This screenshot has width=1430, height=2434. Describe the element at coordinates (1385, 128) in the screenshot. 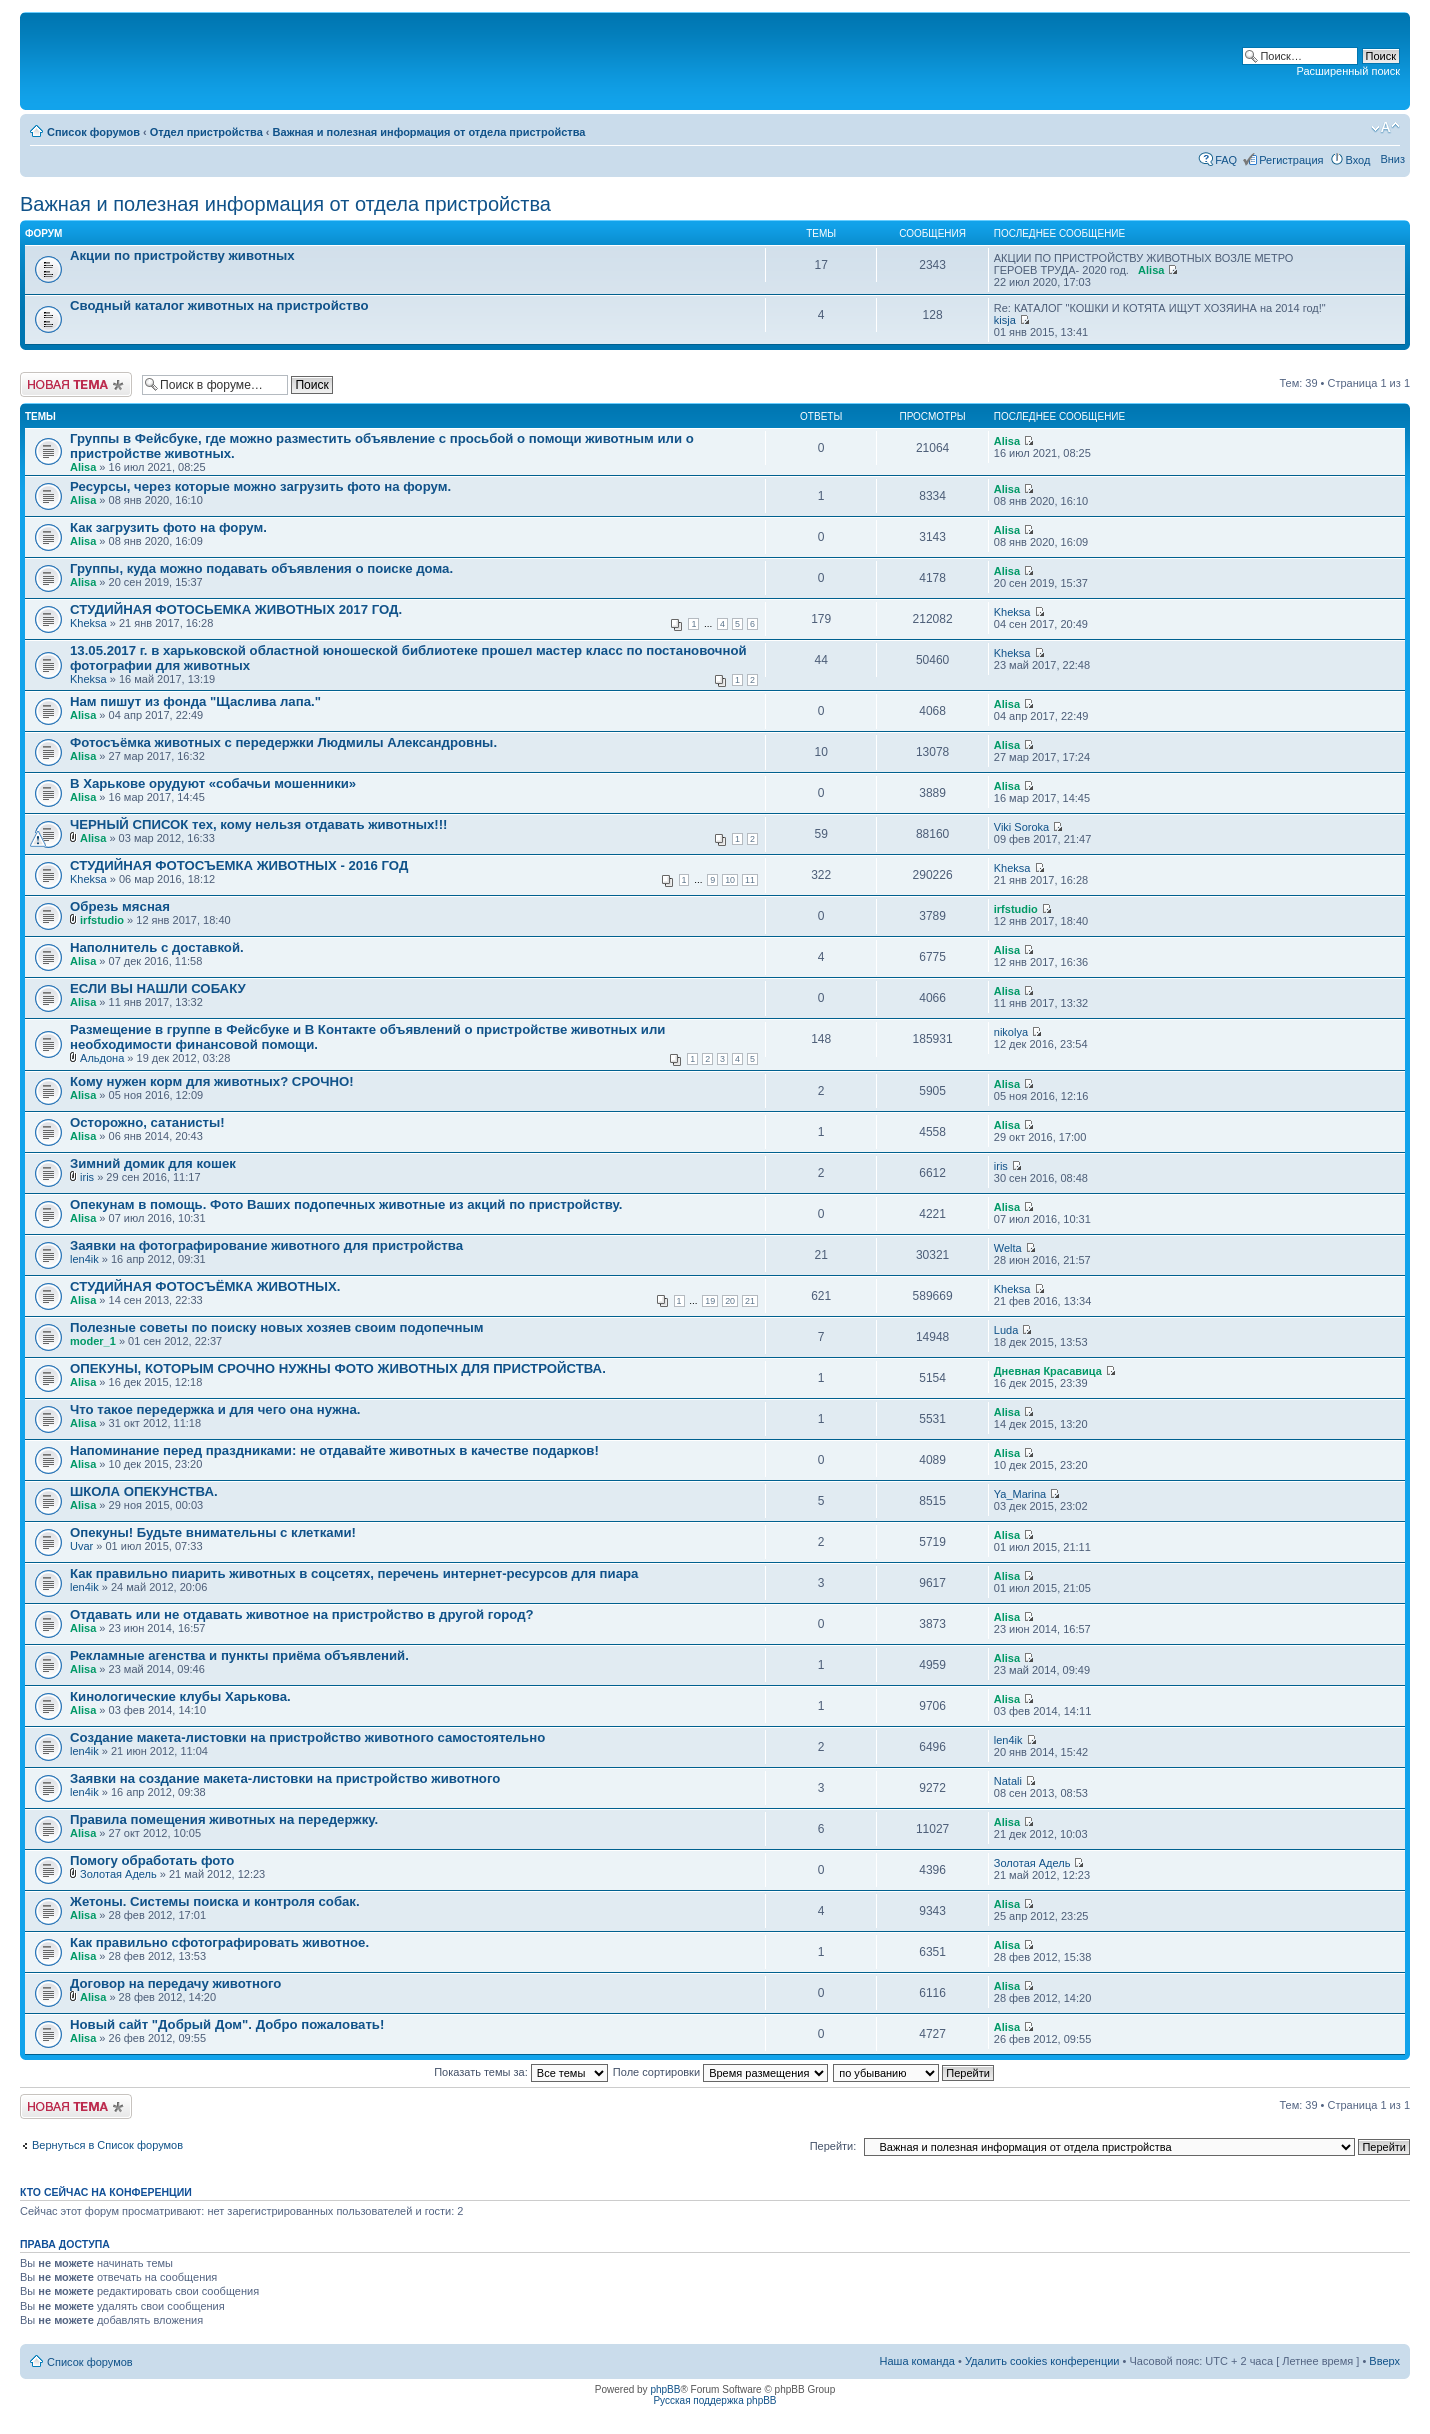

I see `Изменить размер шрифта` at that location.